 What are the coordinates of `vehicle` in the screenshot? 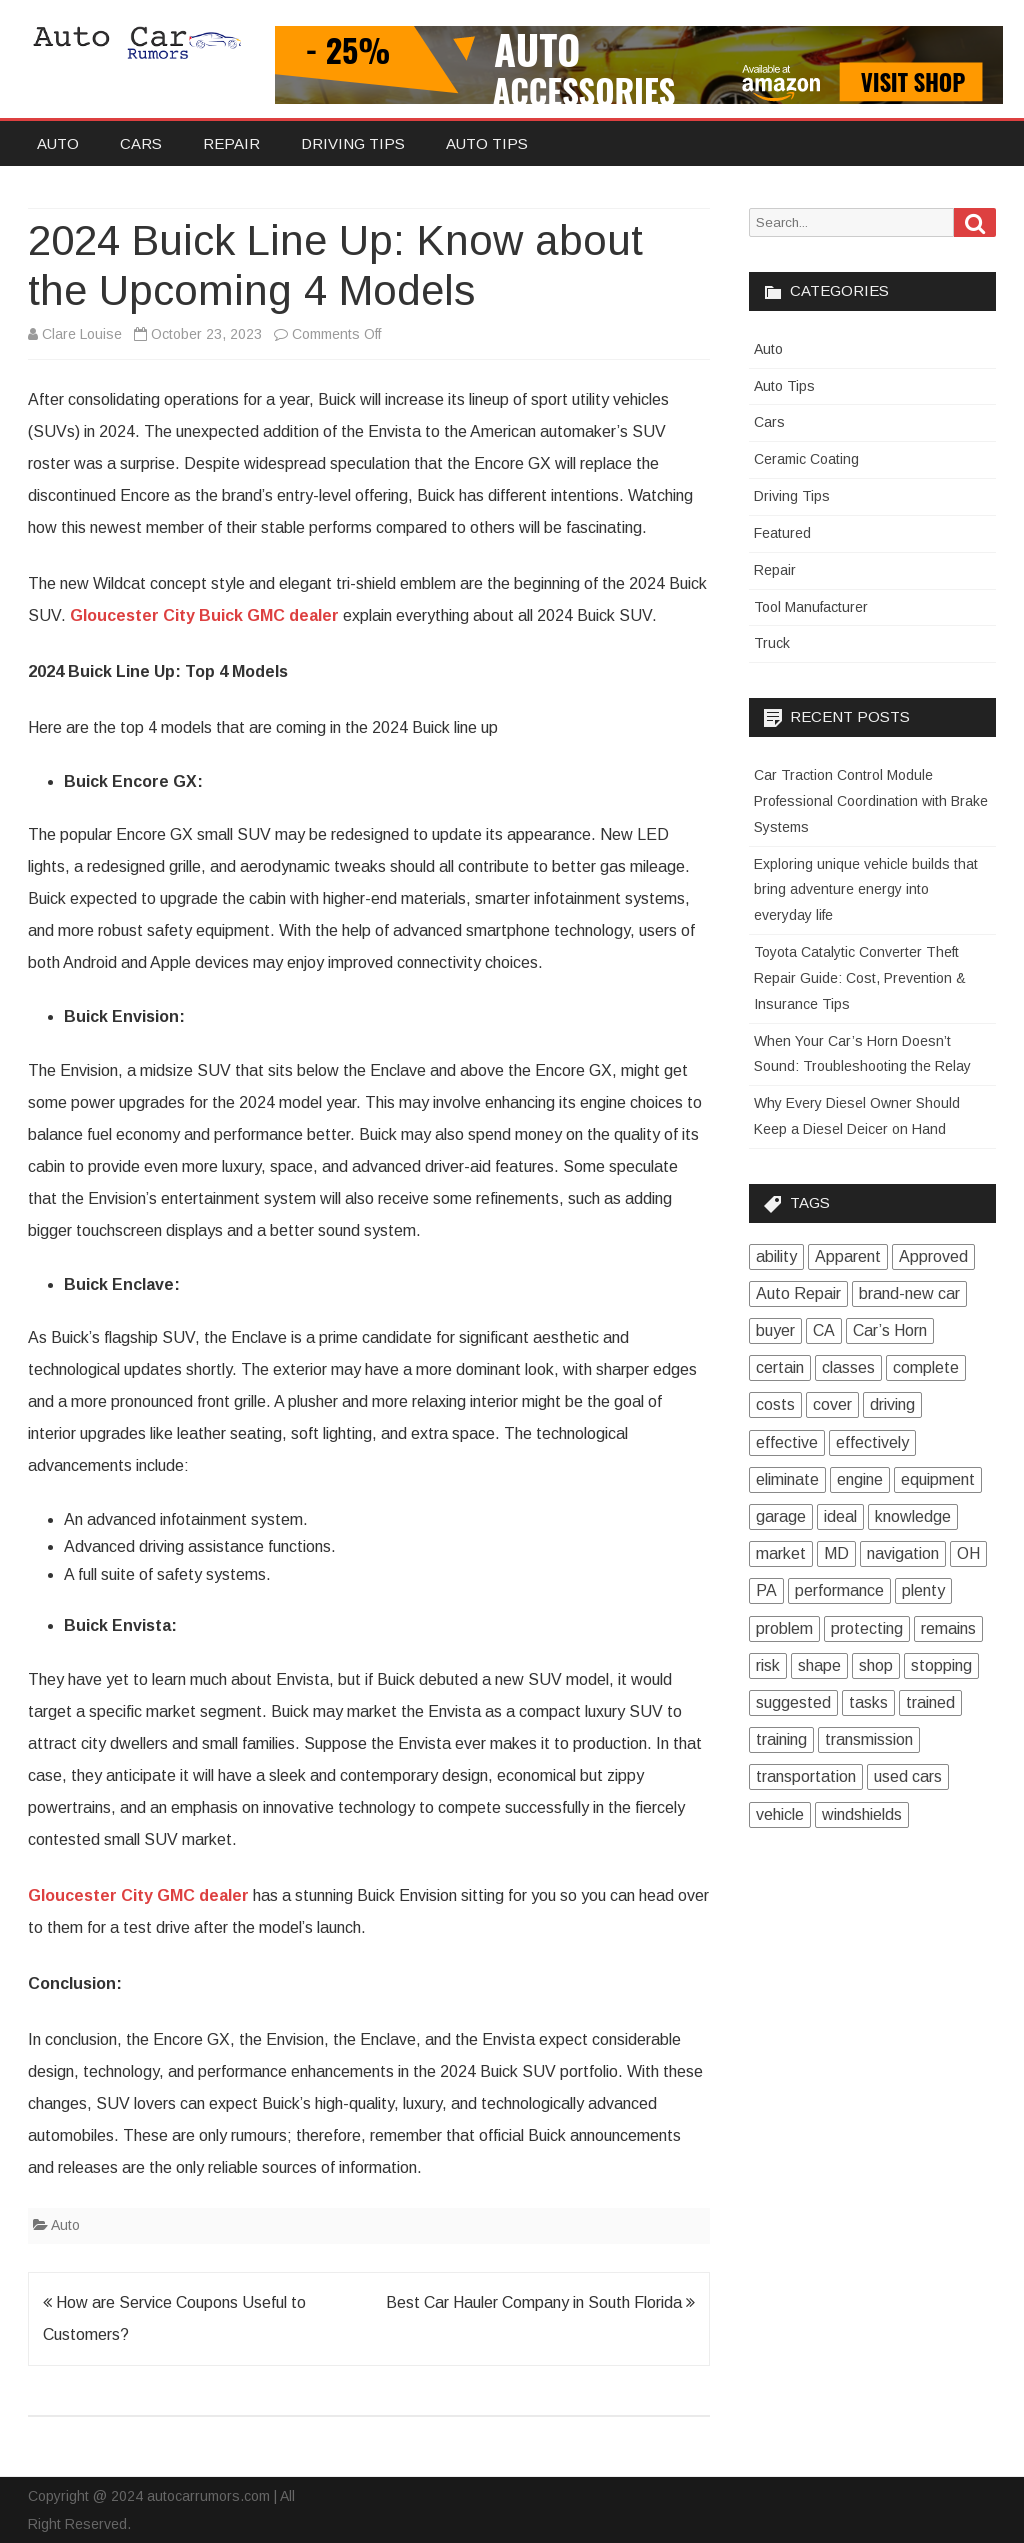 It's located at (780, 1814).